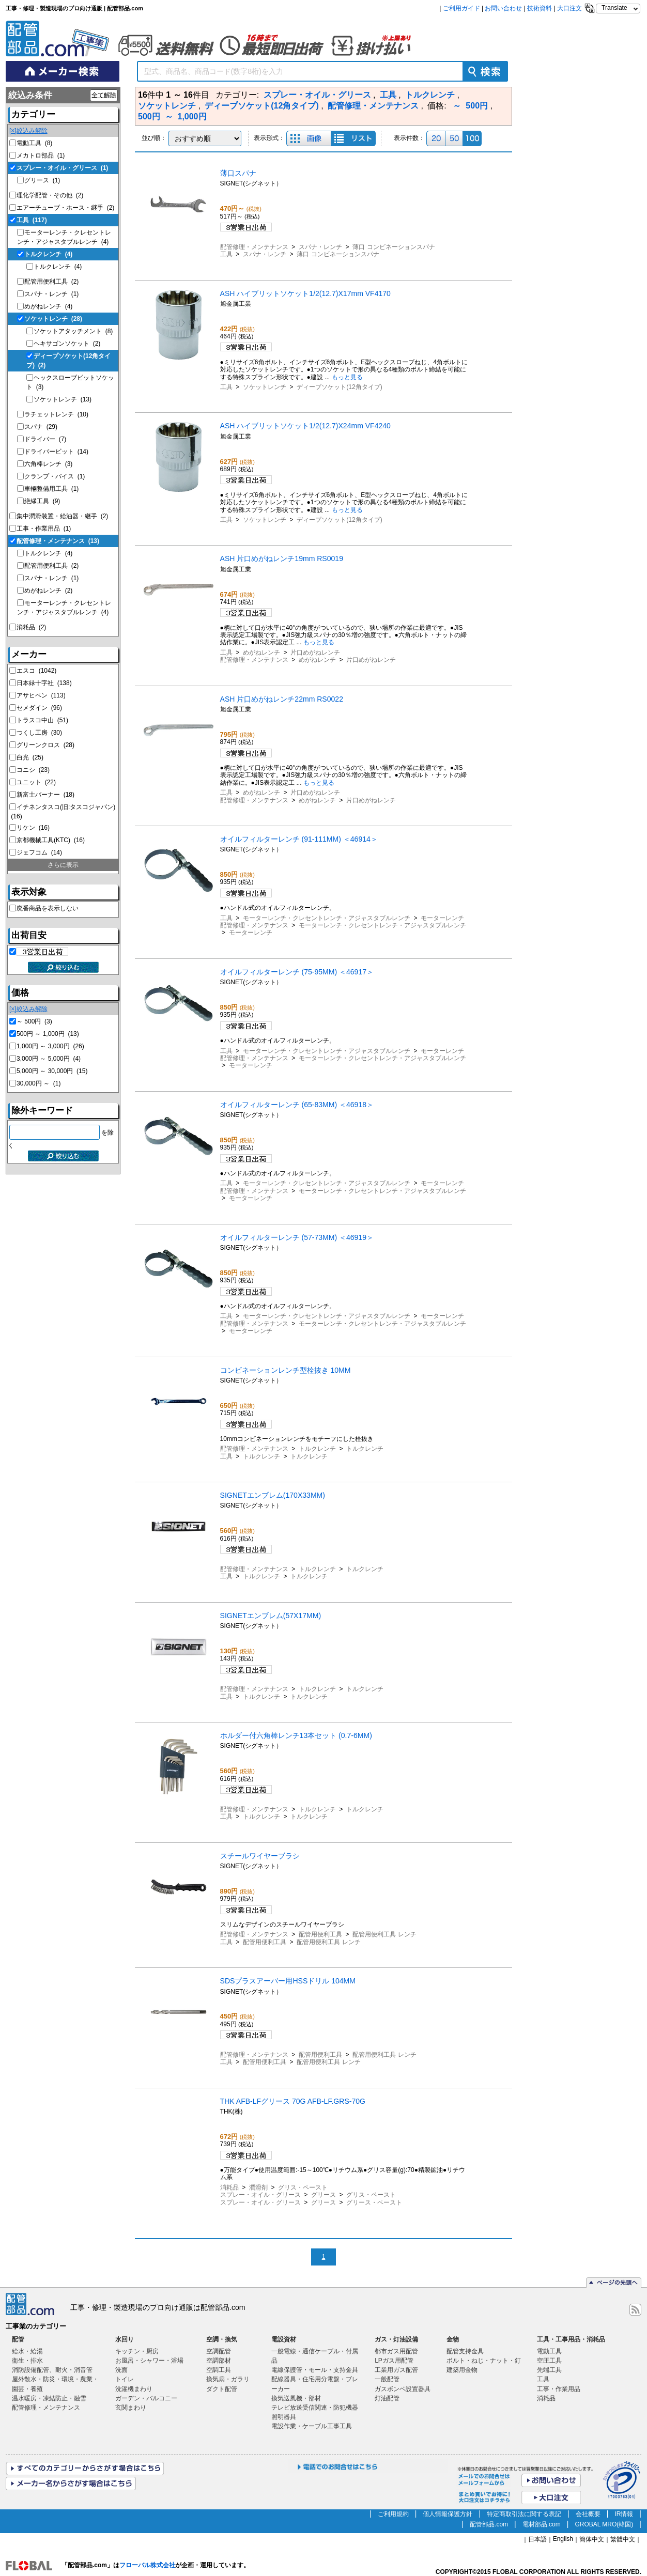 The width and height of the screenshot is (647, 2576). What do you see at coordinates (396, 2339) in the screenshot?
I see `ガス・灯油設備` at bounding box center [396, 2339].